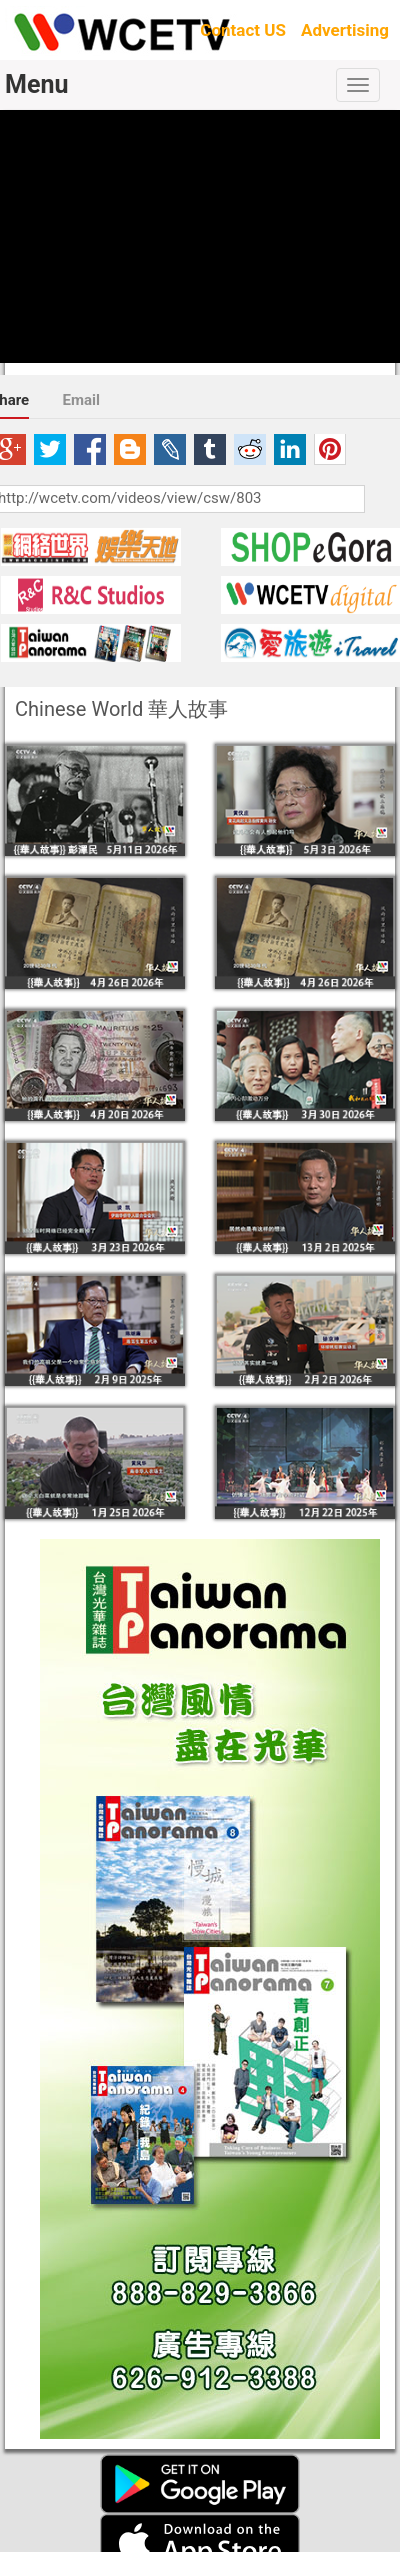 Image resolution: width=400 pixels, height=2552 pixels. I want to click on Contact US, so click(243, 30).